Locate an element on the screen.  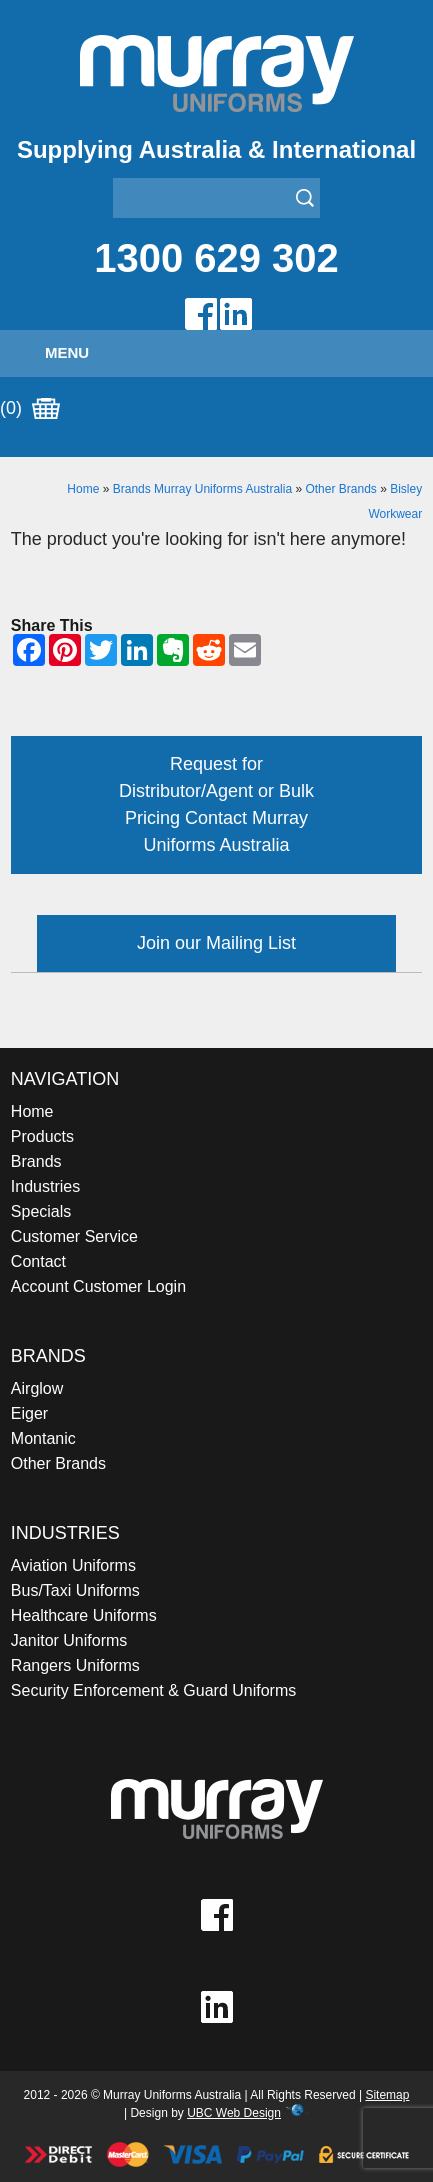
Account Customer Login is located at coordinates (98, 1286).